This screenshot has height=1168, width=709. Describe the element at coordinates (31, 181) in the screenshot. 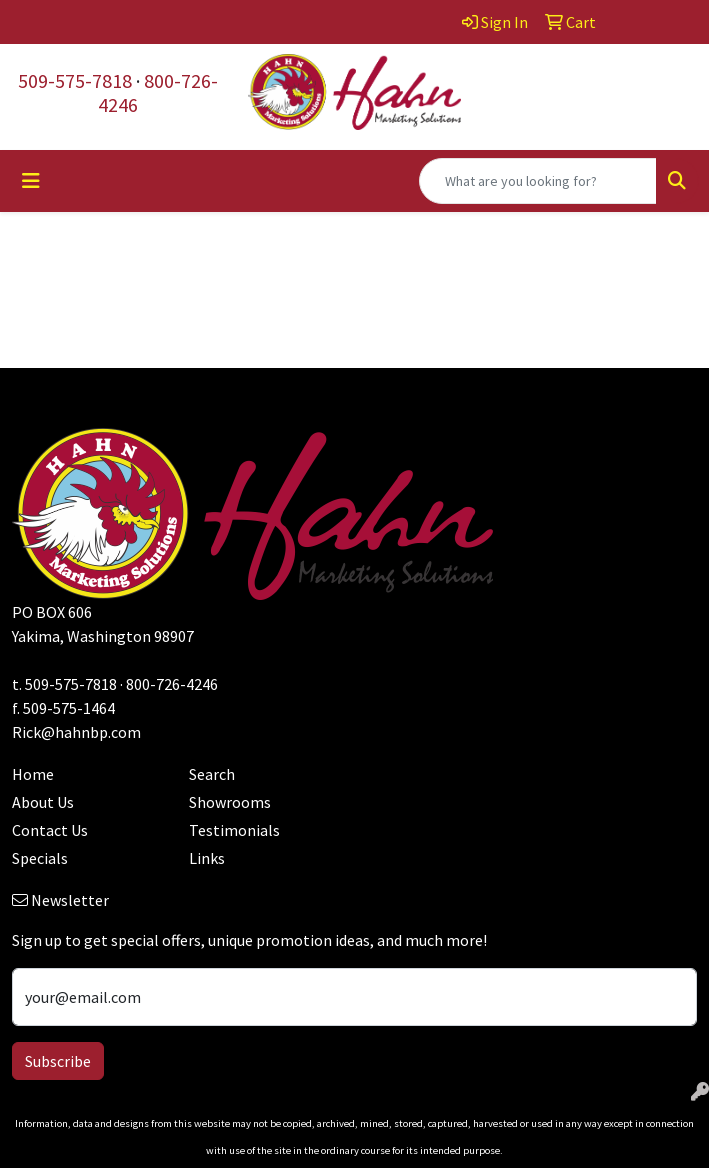

I see `[Toggle navigation]` at that location.